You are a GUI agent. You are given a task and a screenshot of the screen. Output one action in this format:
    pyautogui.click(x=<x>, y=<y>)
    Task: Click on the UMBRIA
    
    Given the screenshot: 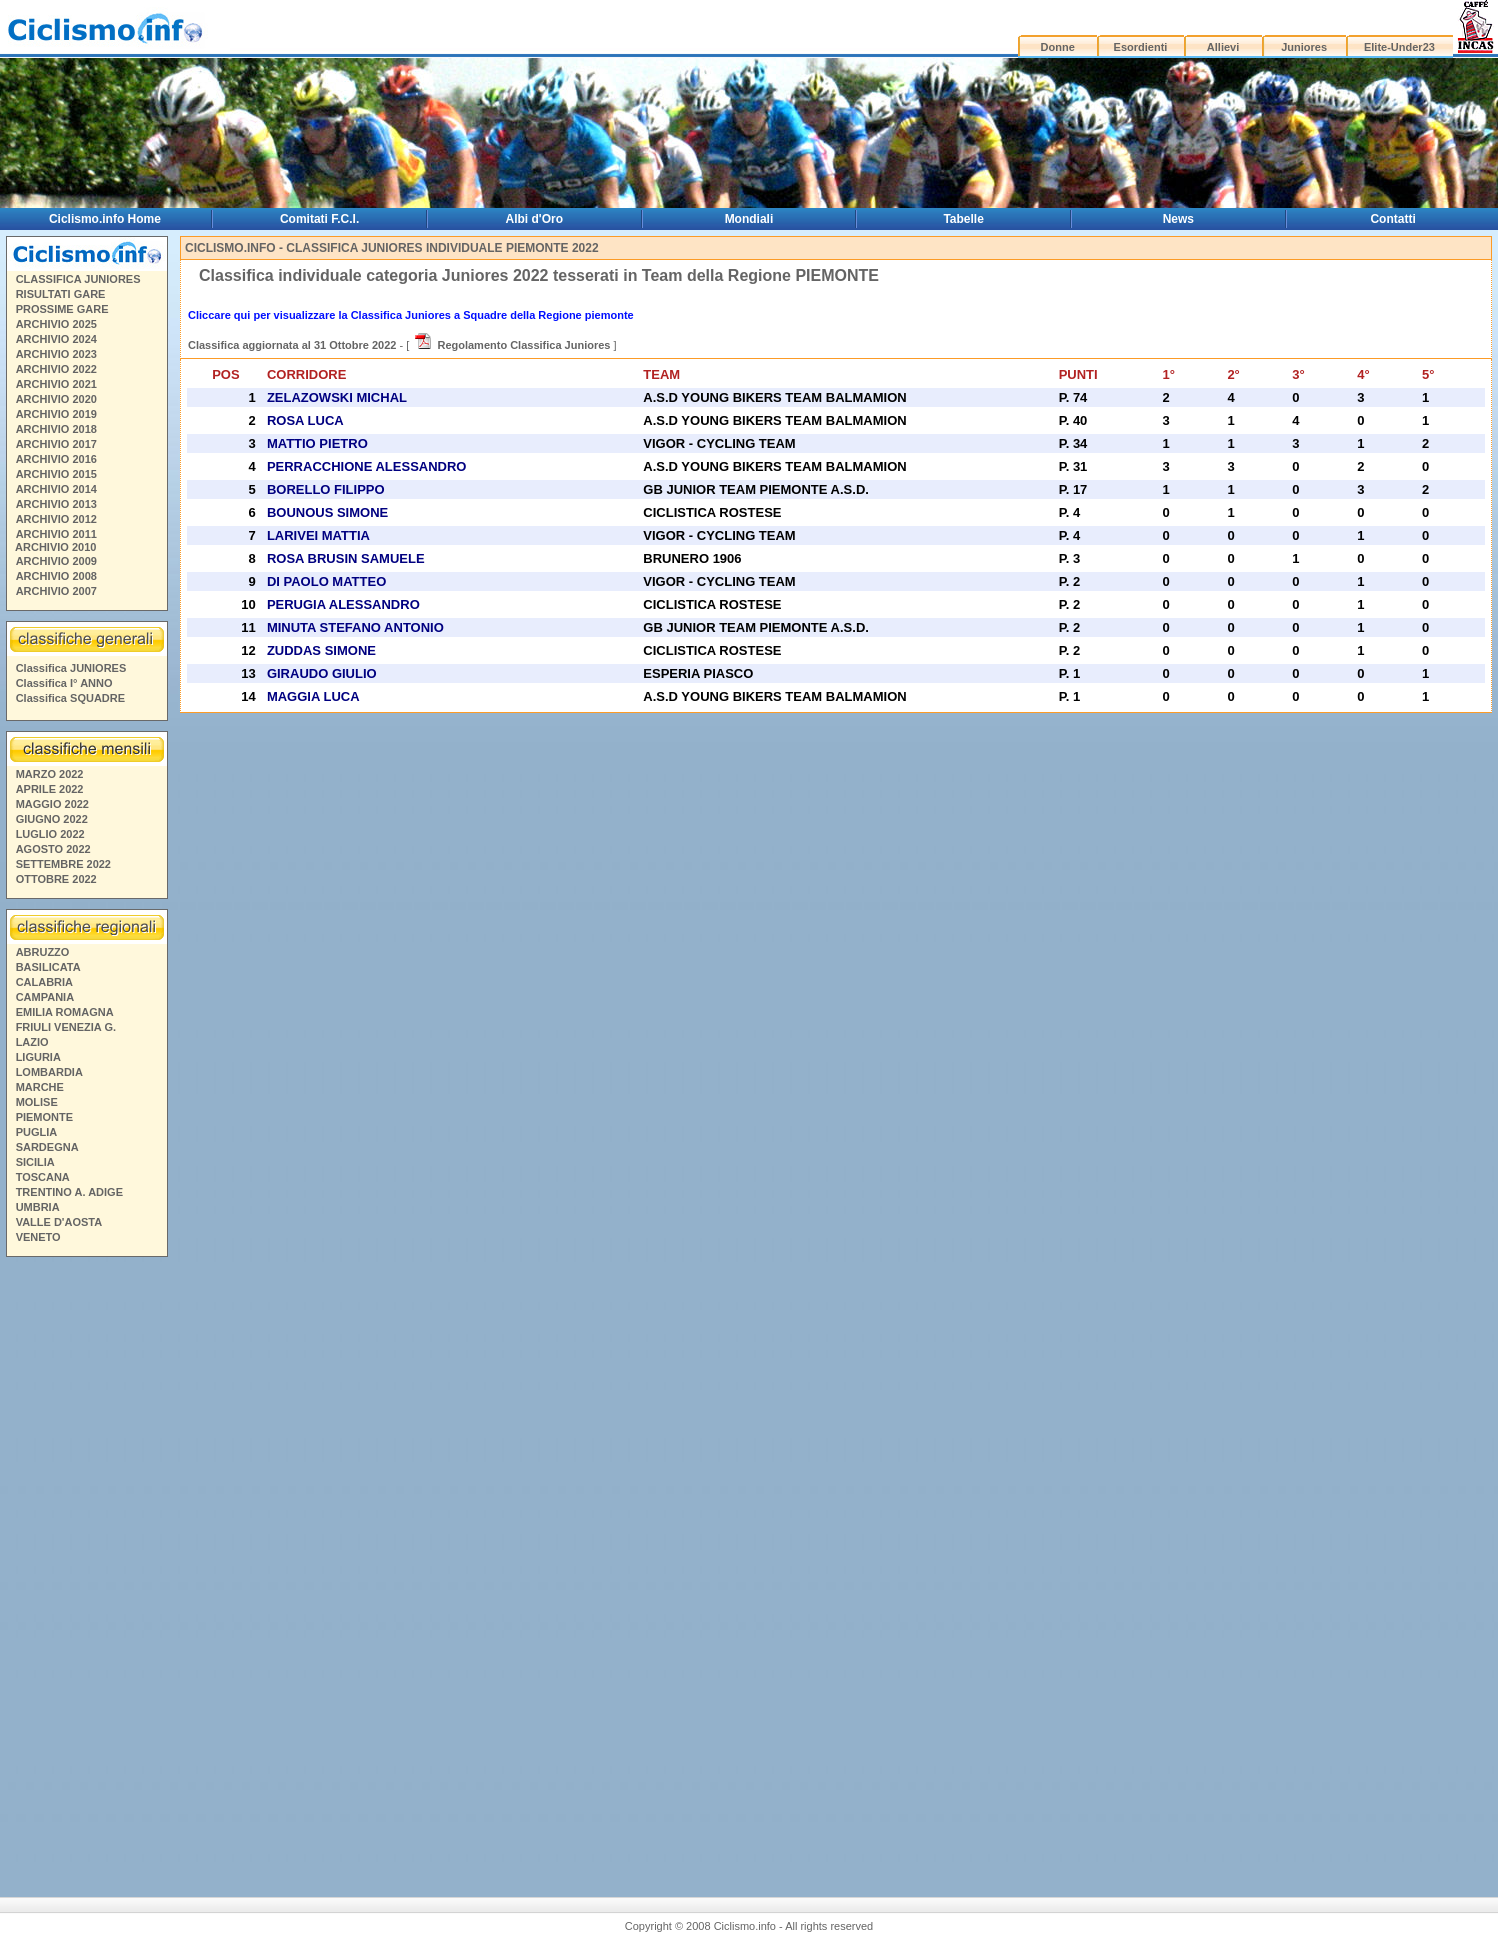 What is the action you would take?
    pyautogui.click(x=38, y=1207)
    